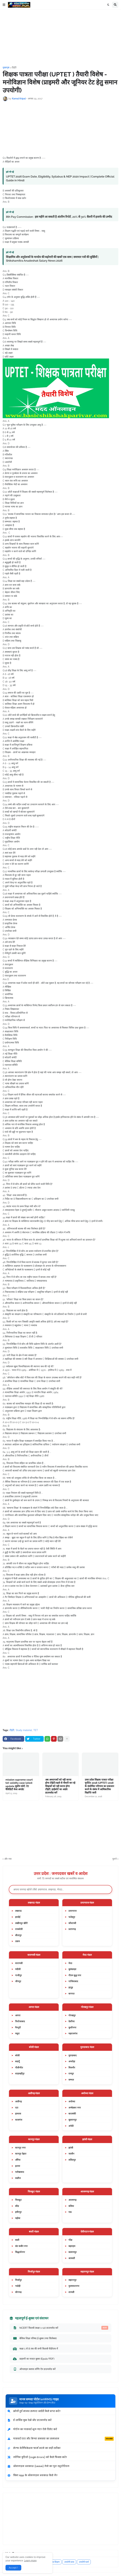  What do you see at coordinates (24, 1730) in the screenshot?
I see `Study material` at bounding box center [24, 1730].